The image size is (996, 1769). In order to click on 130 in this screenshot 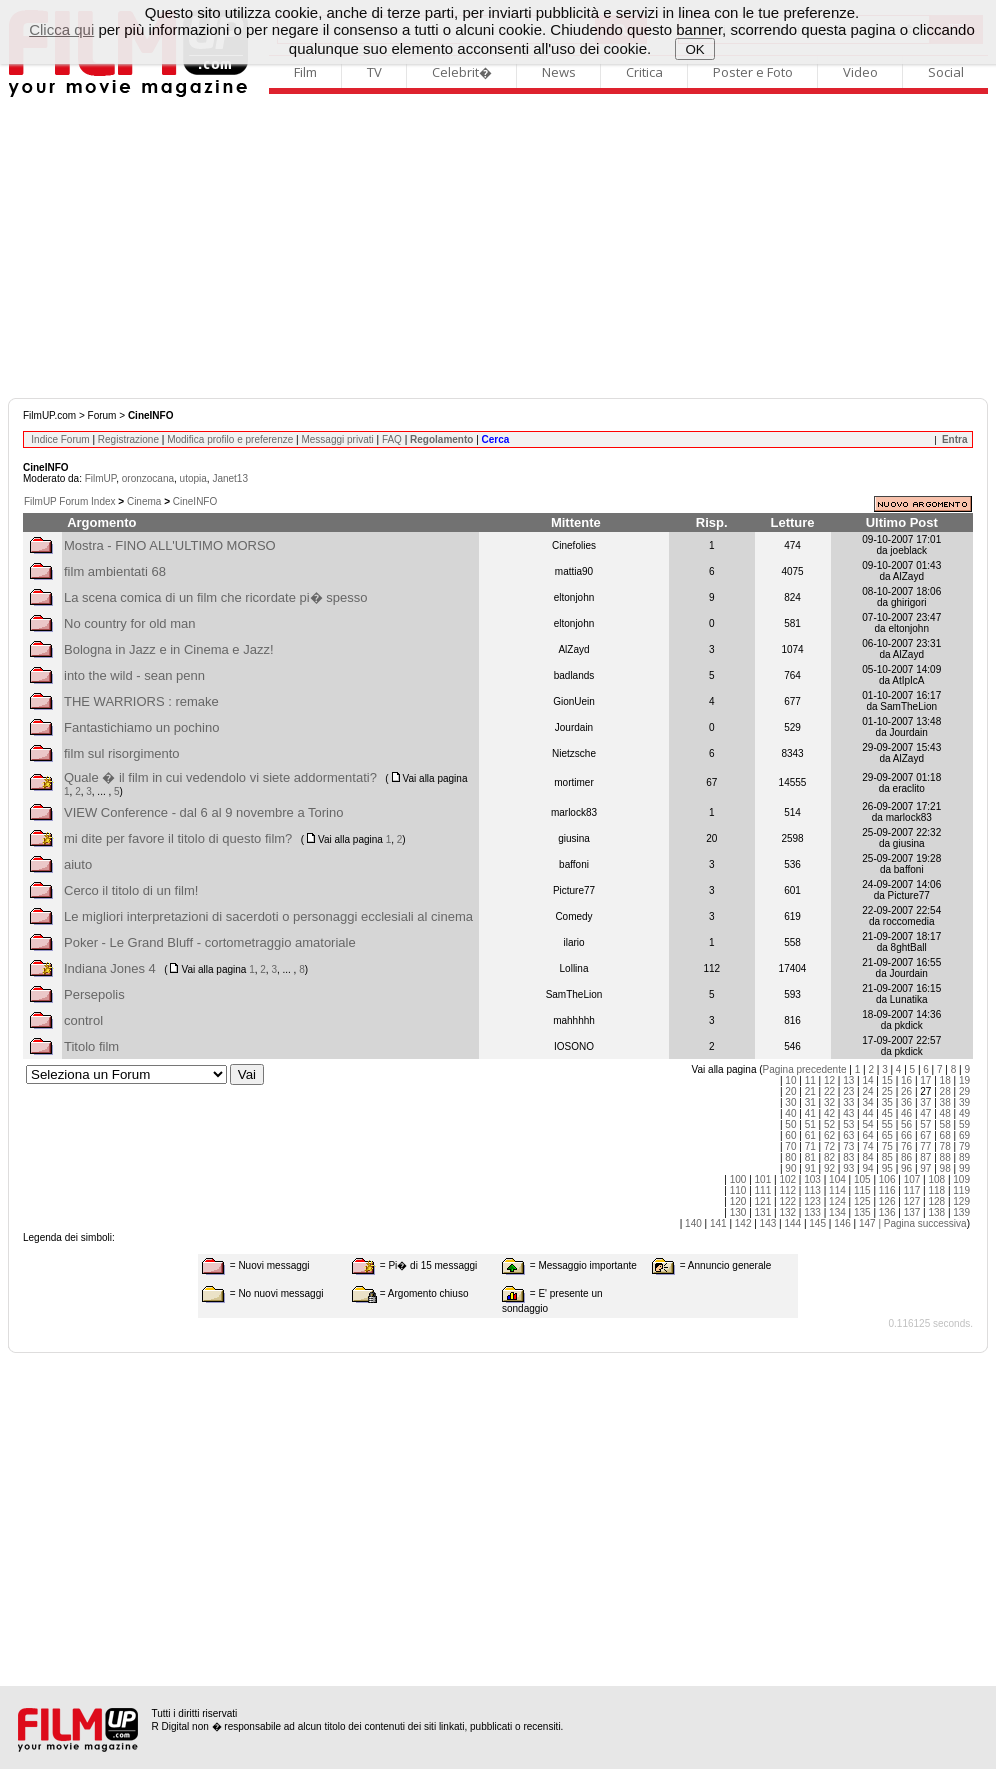, I will do `click(738, 1212)`.